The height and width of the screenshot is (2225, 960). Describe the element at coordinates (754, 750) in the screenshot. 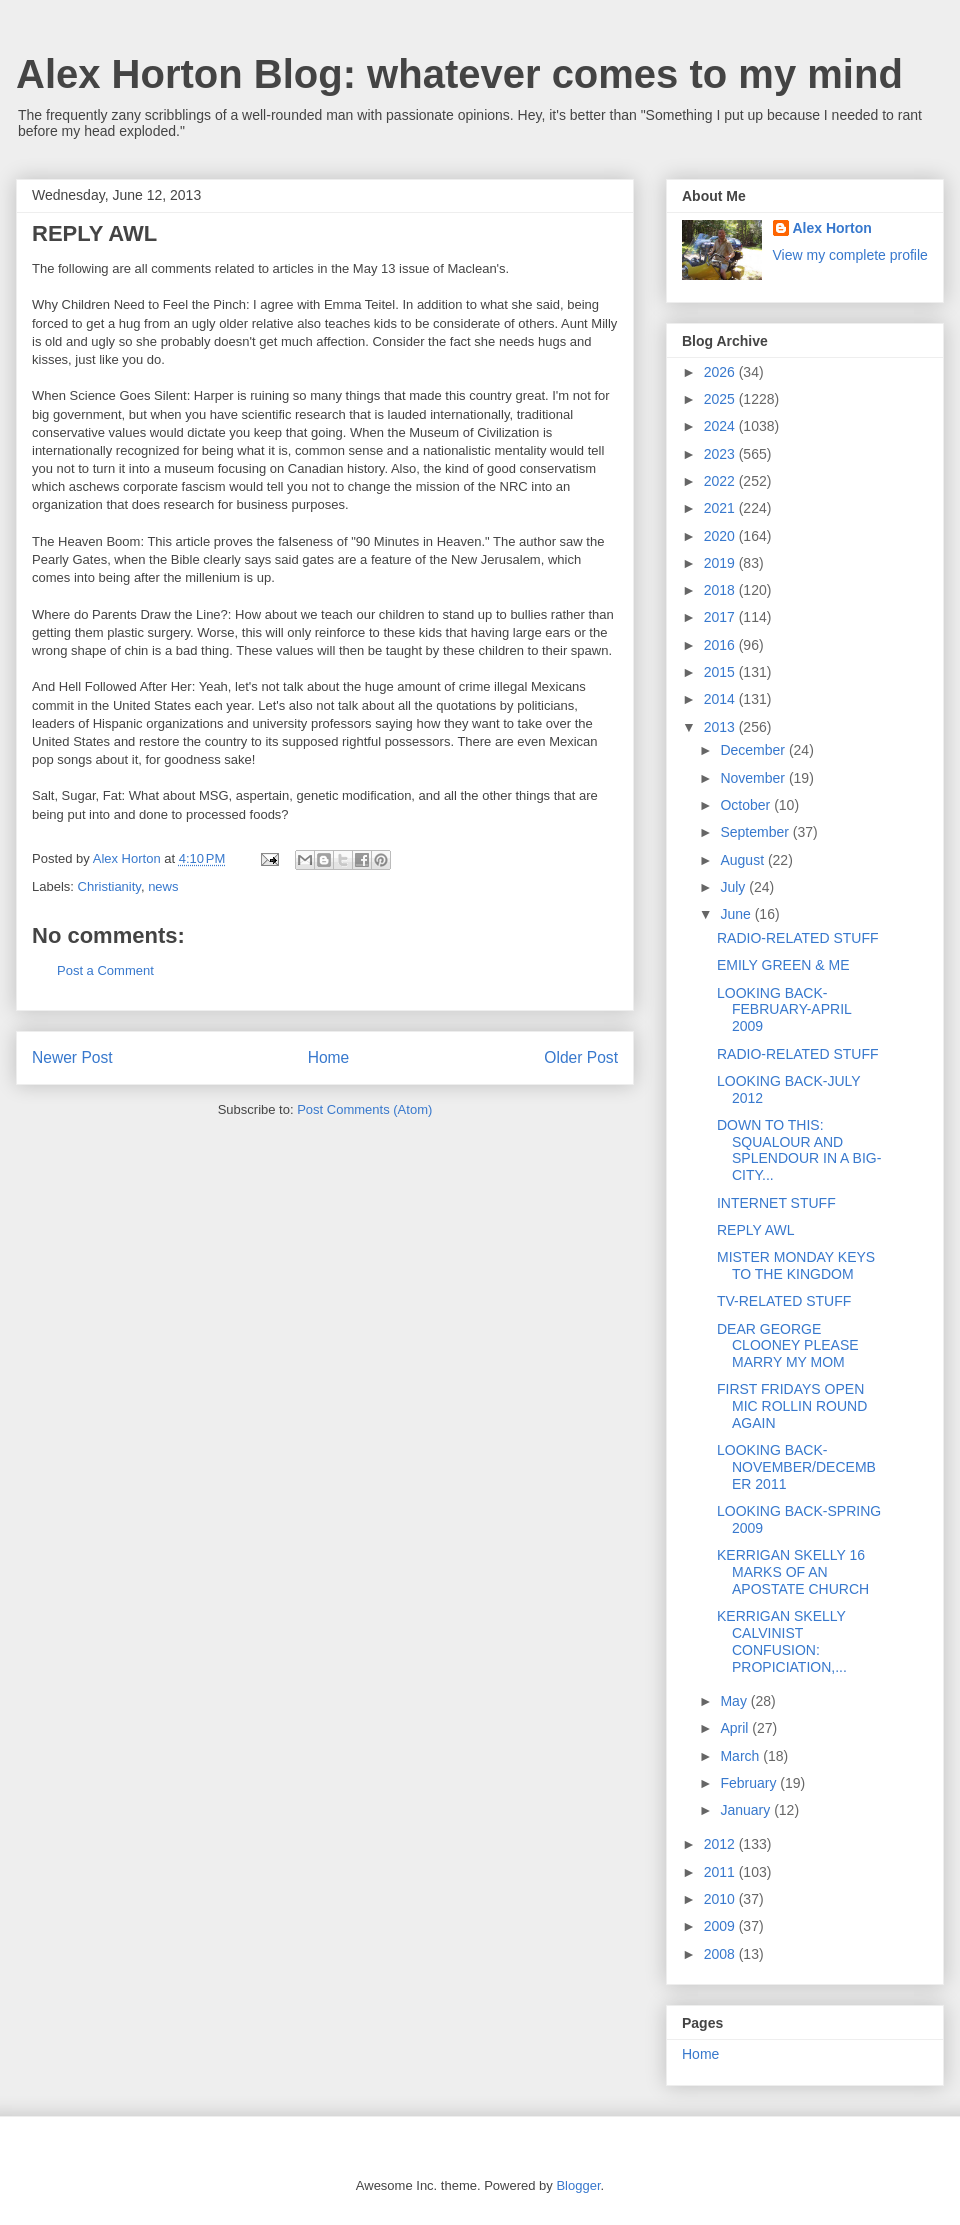

I see `December` at that location.